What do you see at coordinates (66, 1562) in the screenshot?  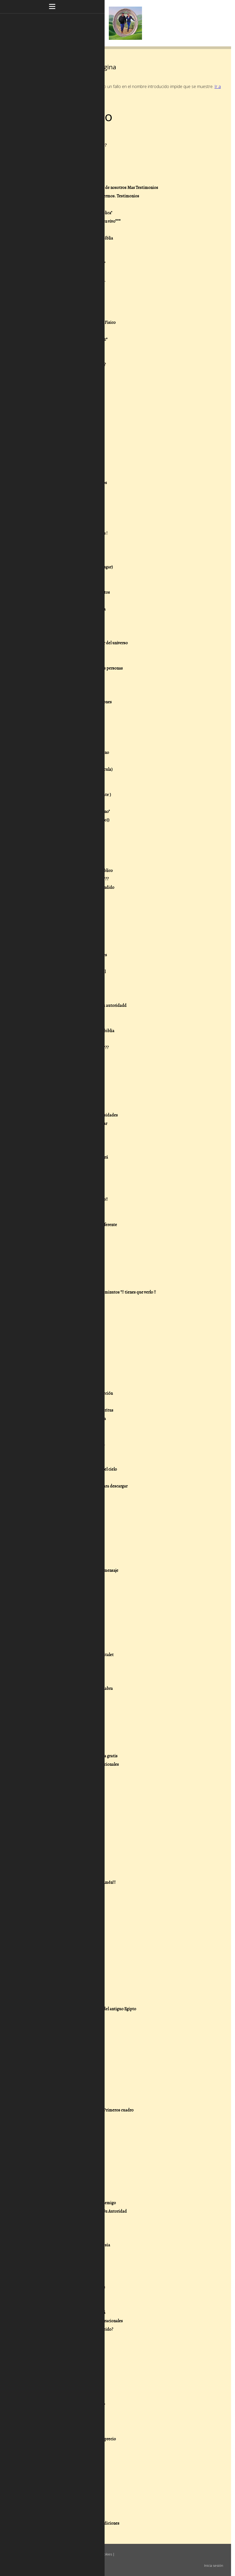 I see `174- .-La Amargura en el Hogar` at bounding box center [66, 1562].